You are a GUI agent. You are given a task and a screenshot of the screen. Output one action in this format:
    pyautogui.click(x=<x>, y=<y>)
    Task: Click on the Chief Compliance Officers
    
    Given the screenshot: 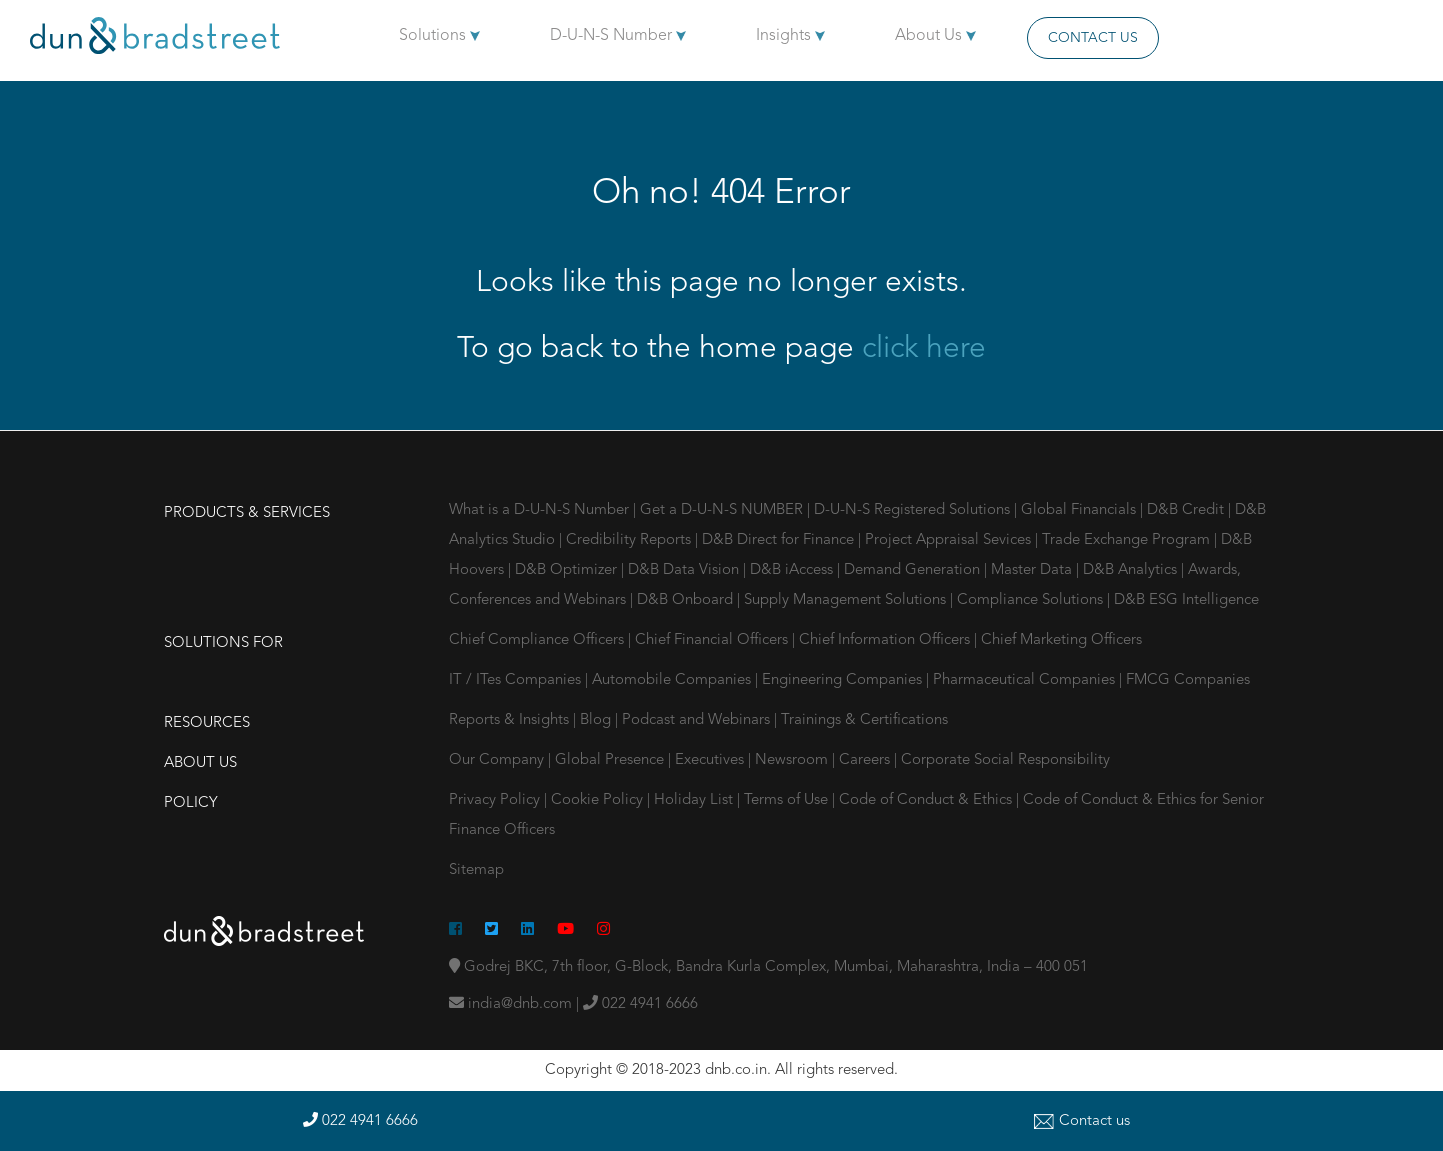 What is the action you would take?
    pyautogui.click(x=538, y=640)
    